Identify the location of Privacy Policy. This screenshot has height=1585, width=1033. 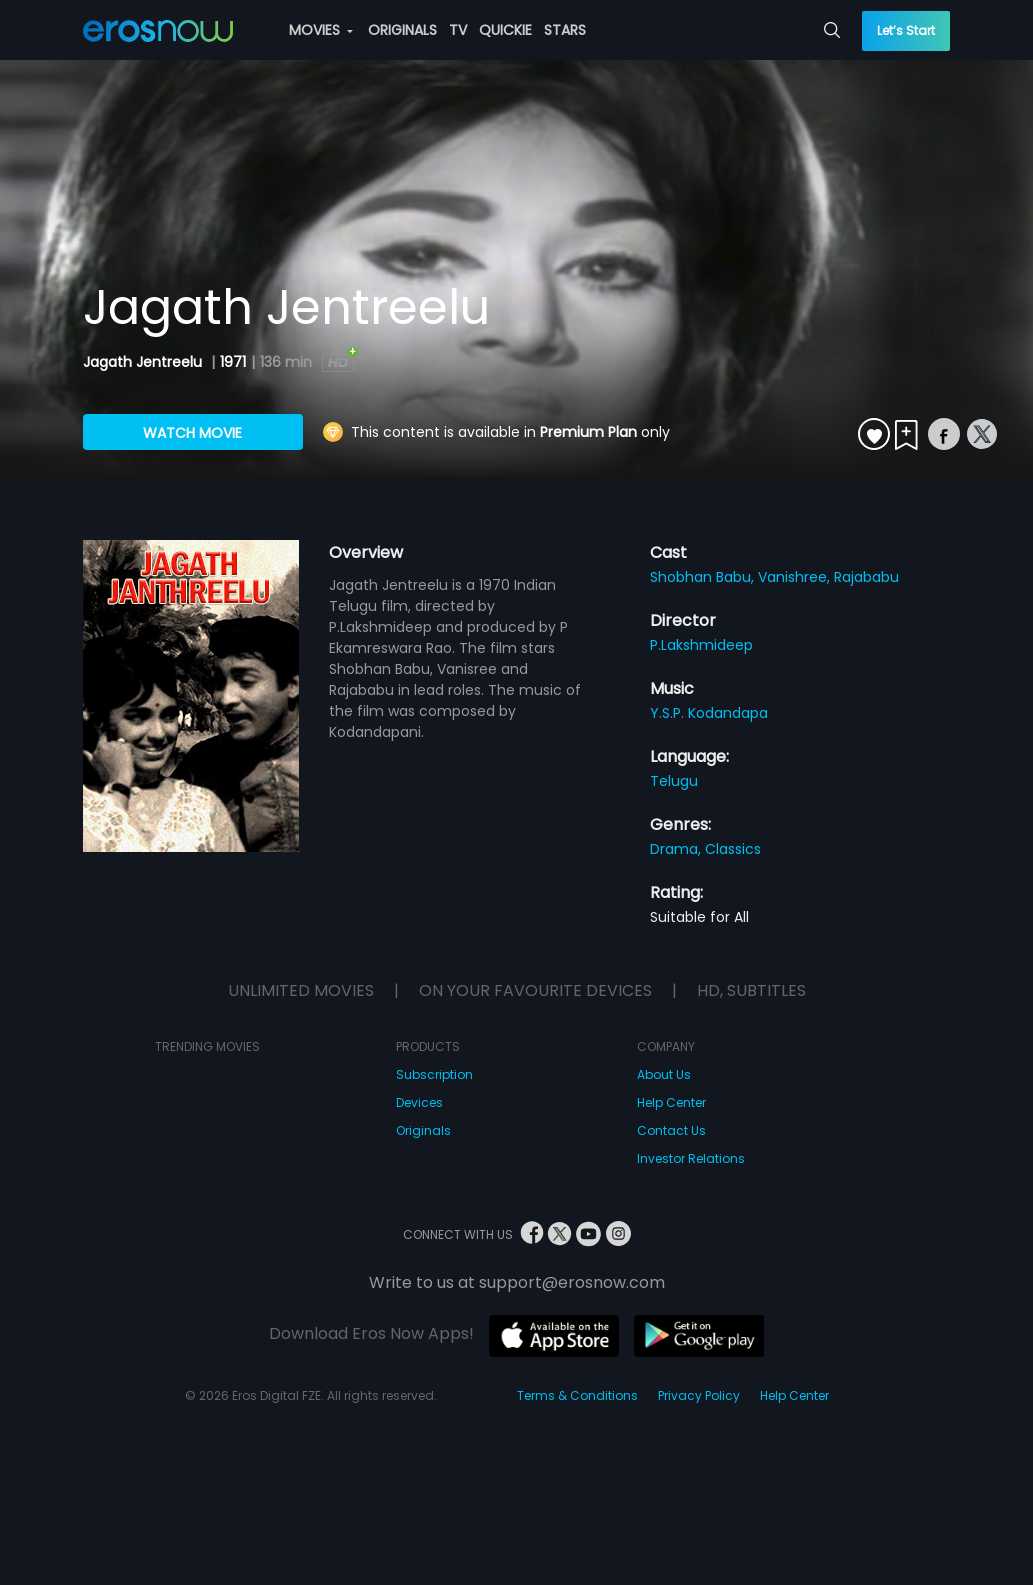
(699, 1395).